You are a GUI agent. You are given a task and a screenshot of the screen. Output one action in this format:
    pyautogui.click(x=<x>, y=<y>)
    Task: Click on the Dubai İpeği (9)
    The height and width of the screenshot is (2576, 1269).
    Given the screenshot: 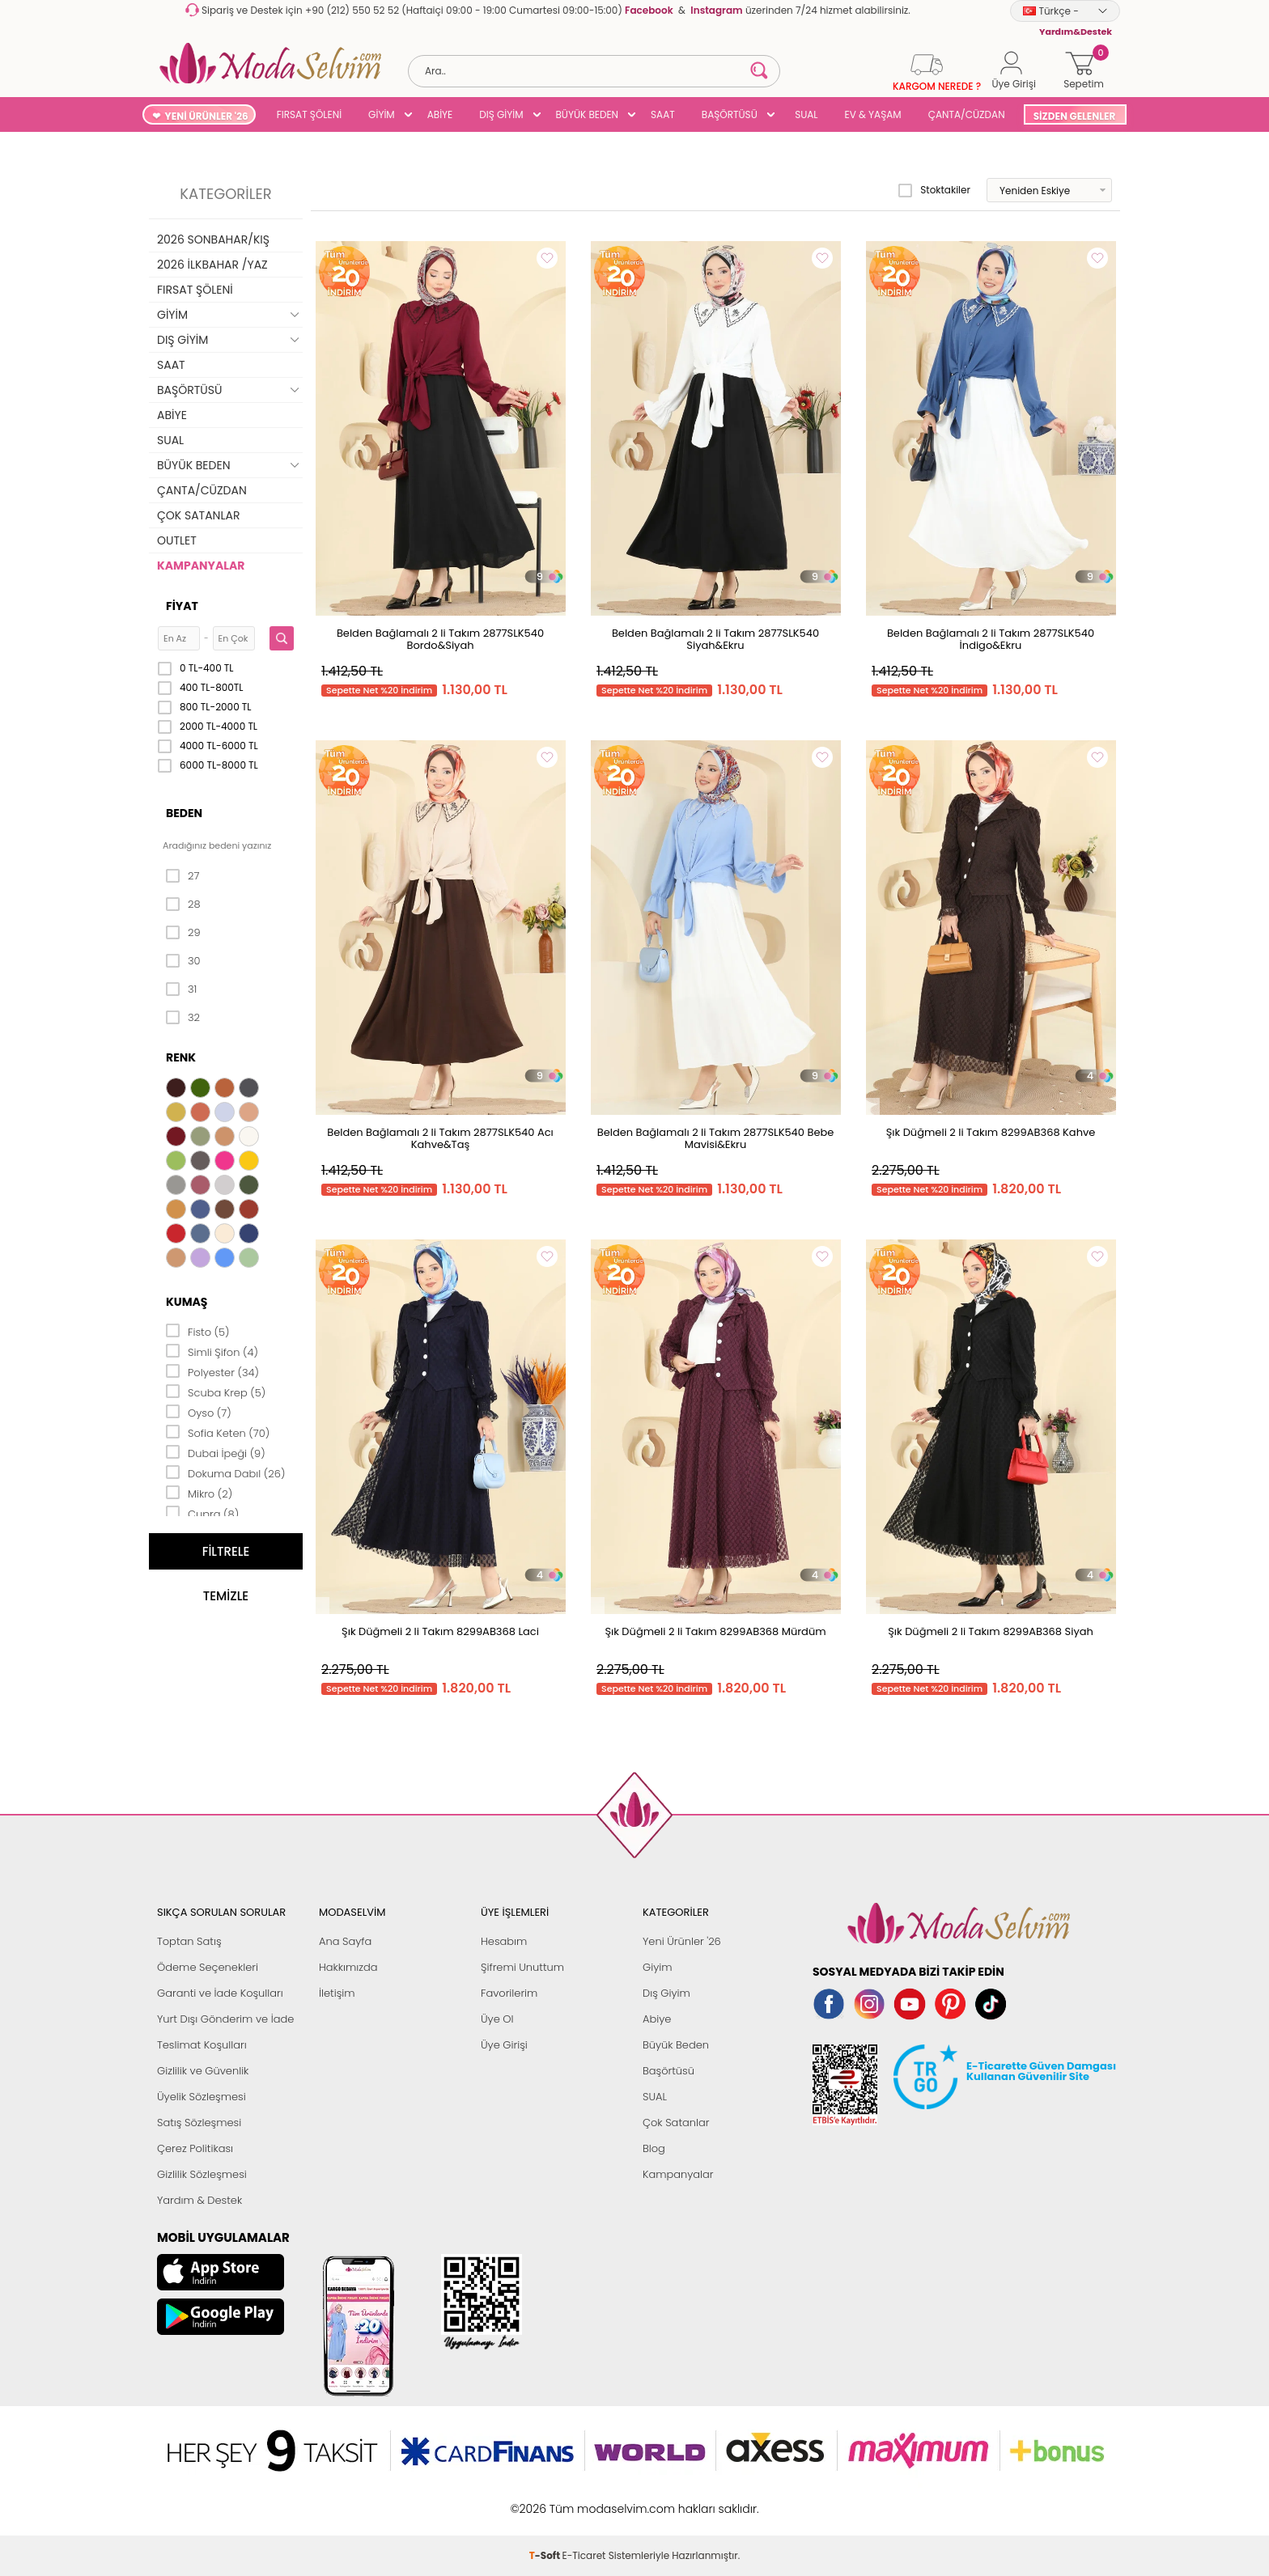 What is the action you would take?
    pyautogui.click(x=215, y=1452)
    